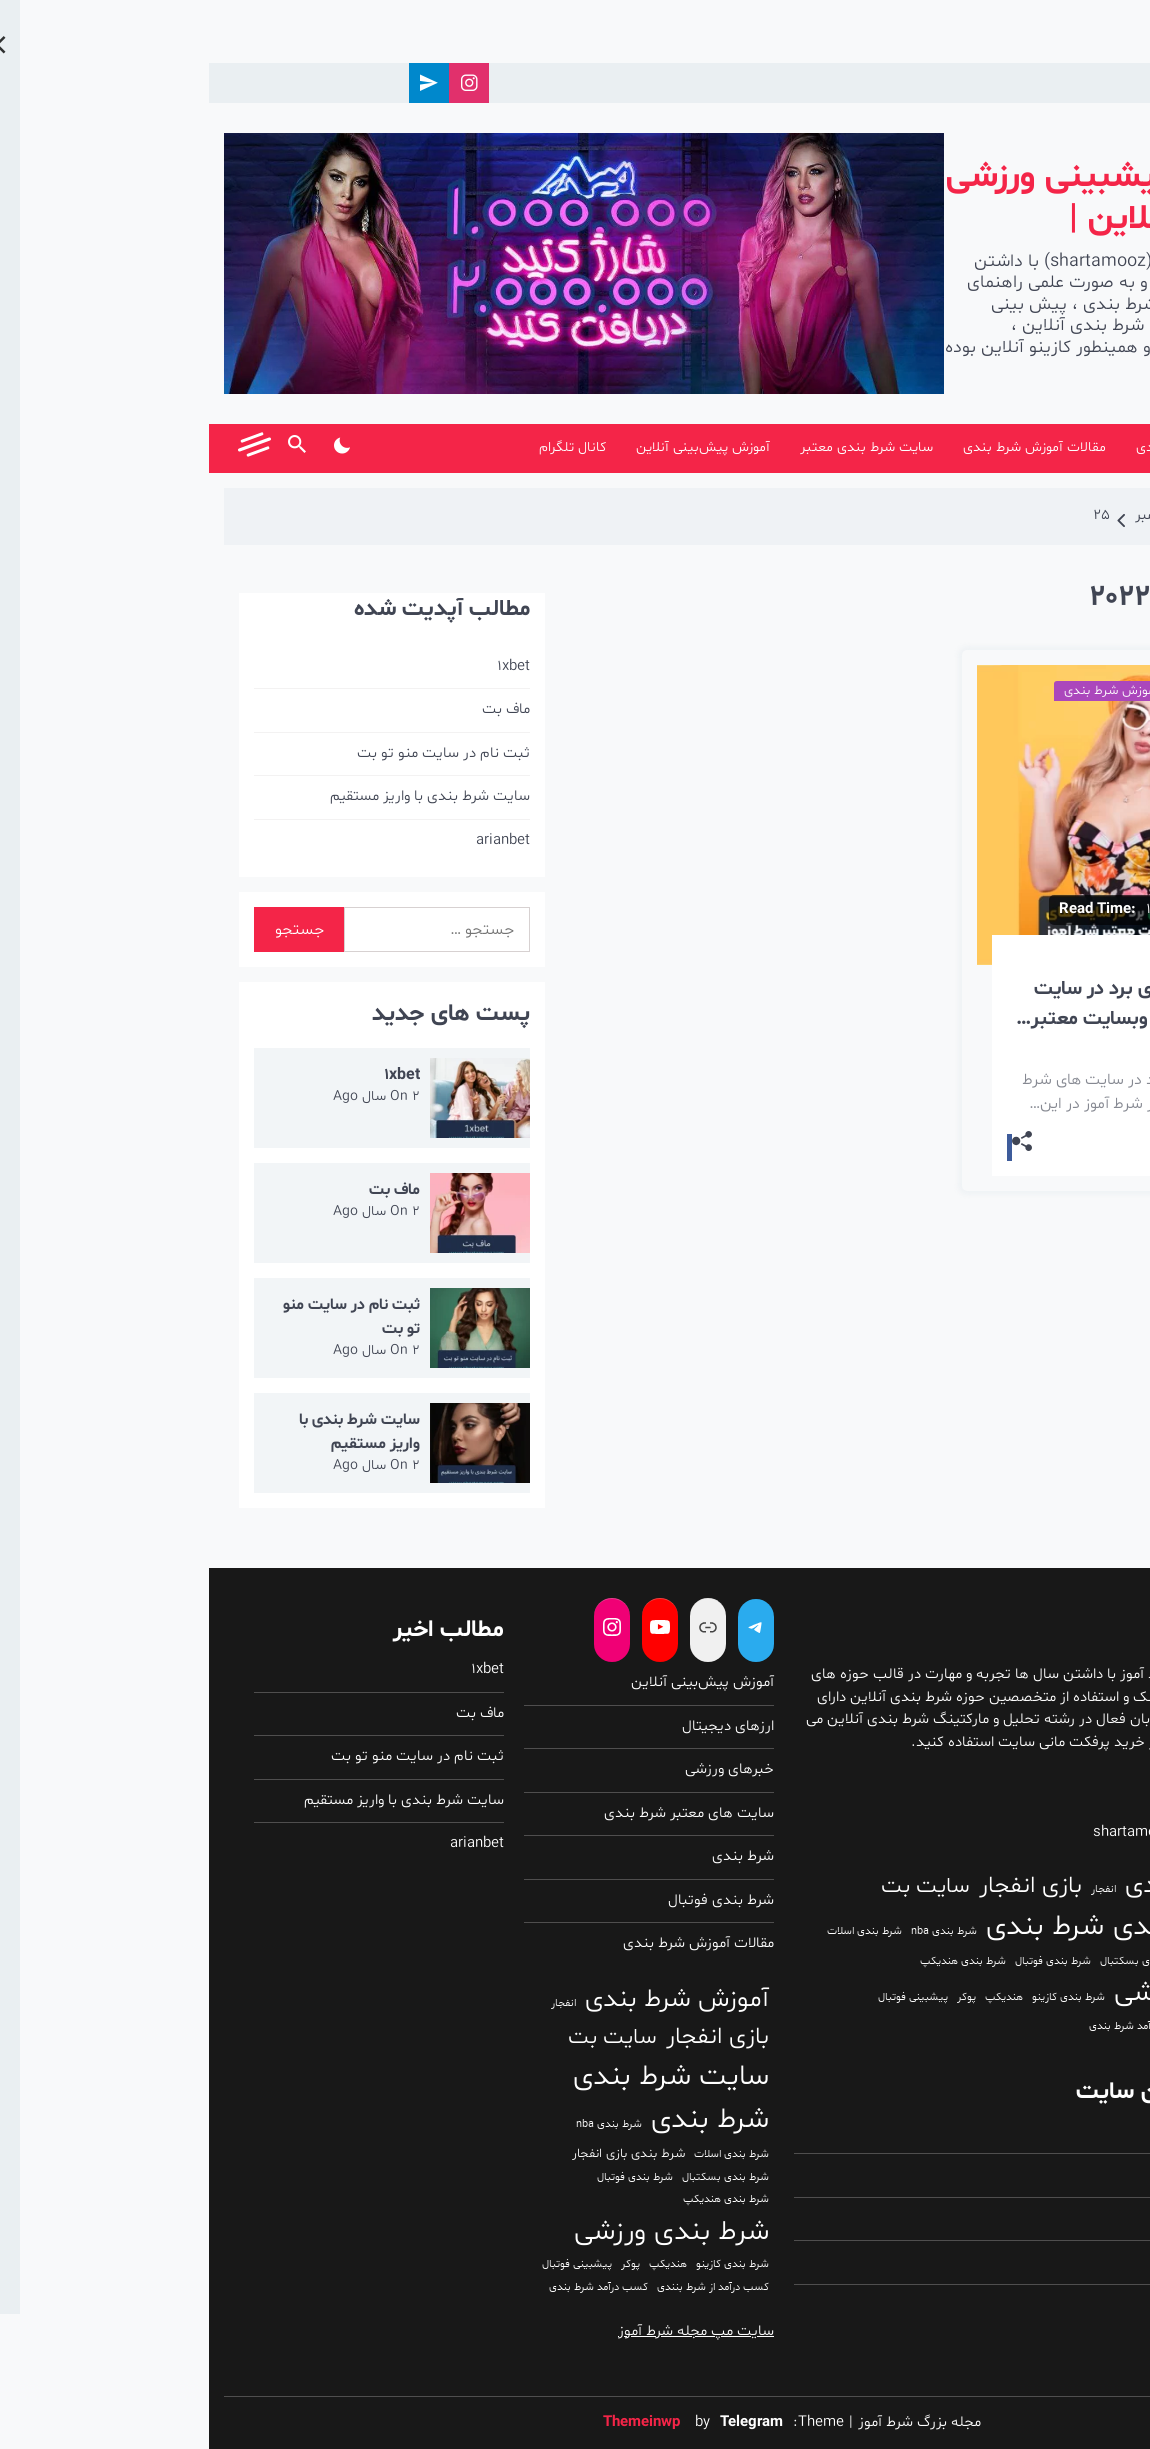  Describe the element at coordinates (1002, 1927) in the screenshot. I see `سایت شرط بندی [سایت شرط بندی (171 مورد)]` at that location.